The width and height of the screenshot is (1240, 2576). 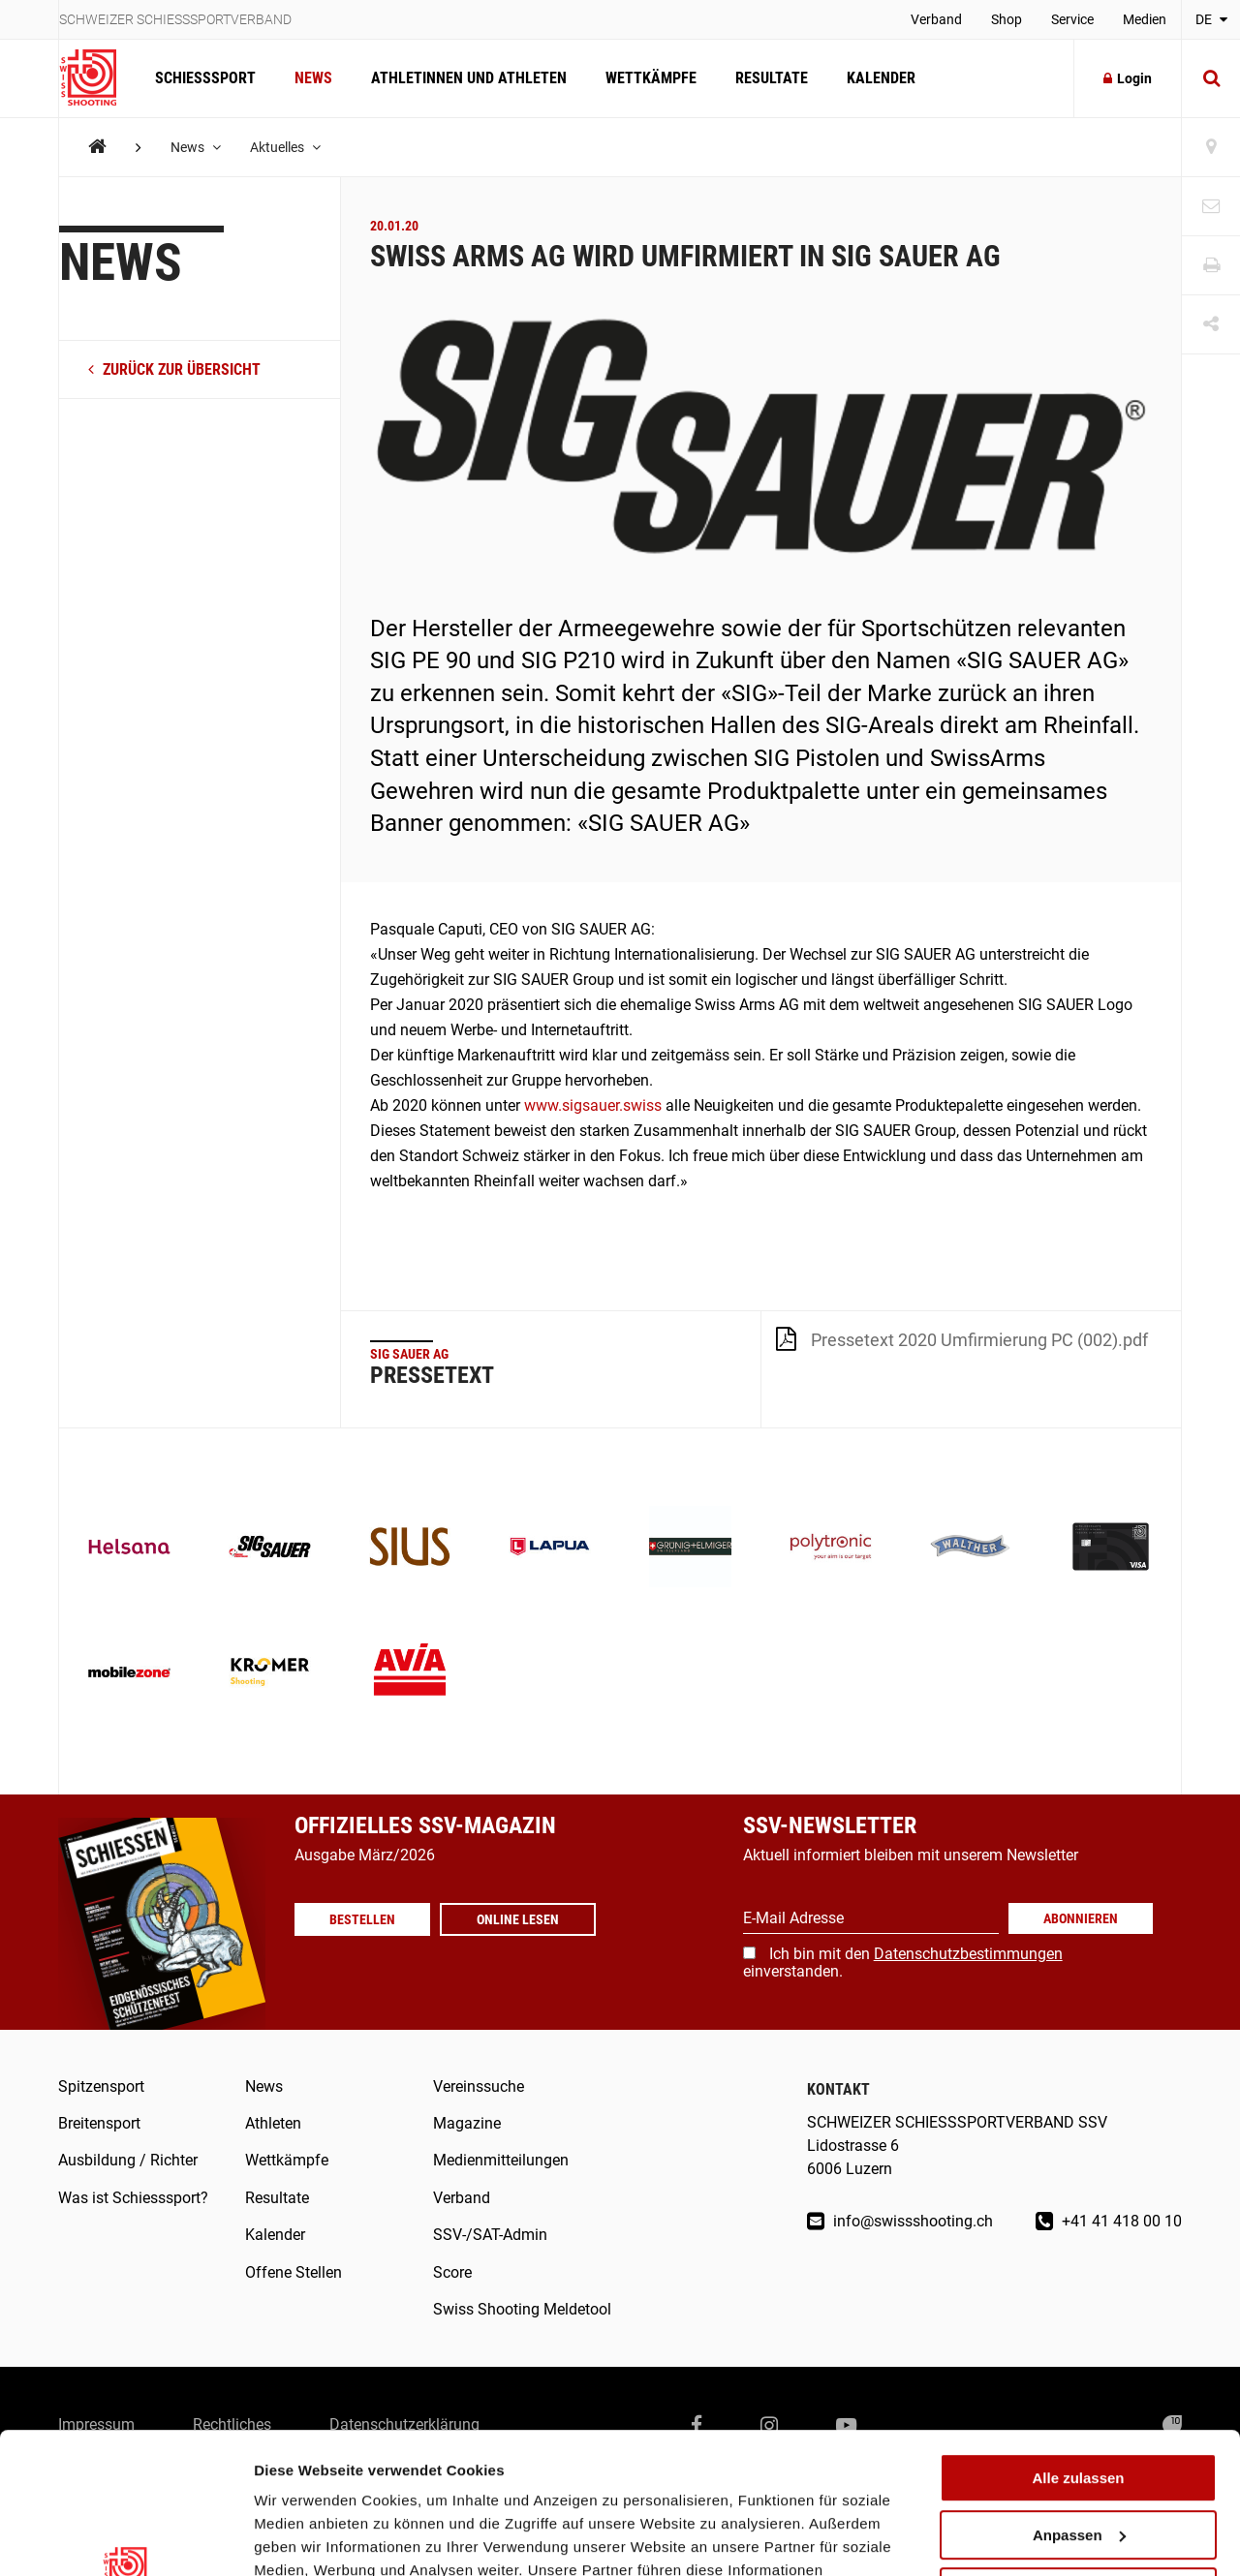 I want to click on Verband, so click(x=936, y=19).